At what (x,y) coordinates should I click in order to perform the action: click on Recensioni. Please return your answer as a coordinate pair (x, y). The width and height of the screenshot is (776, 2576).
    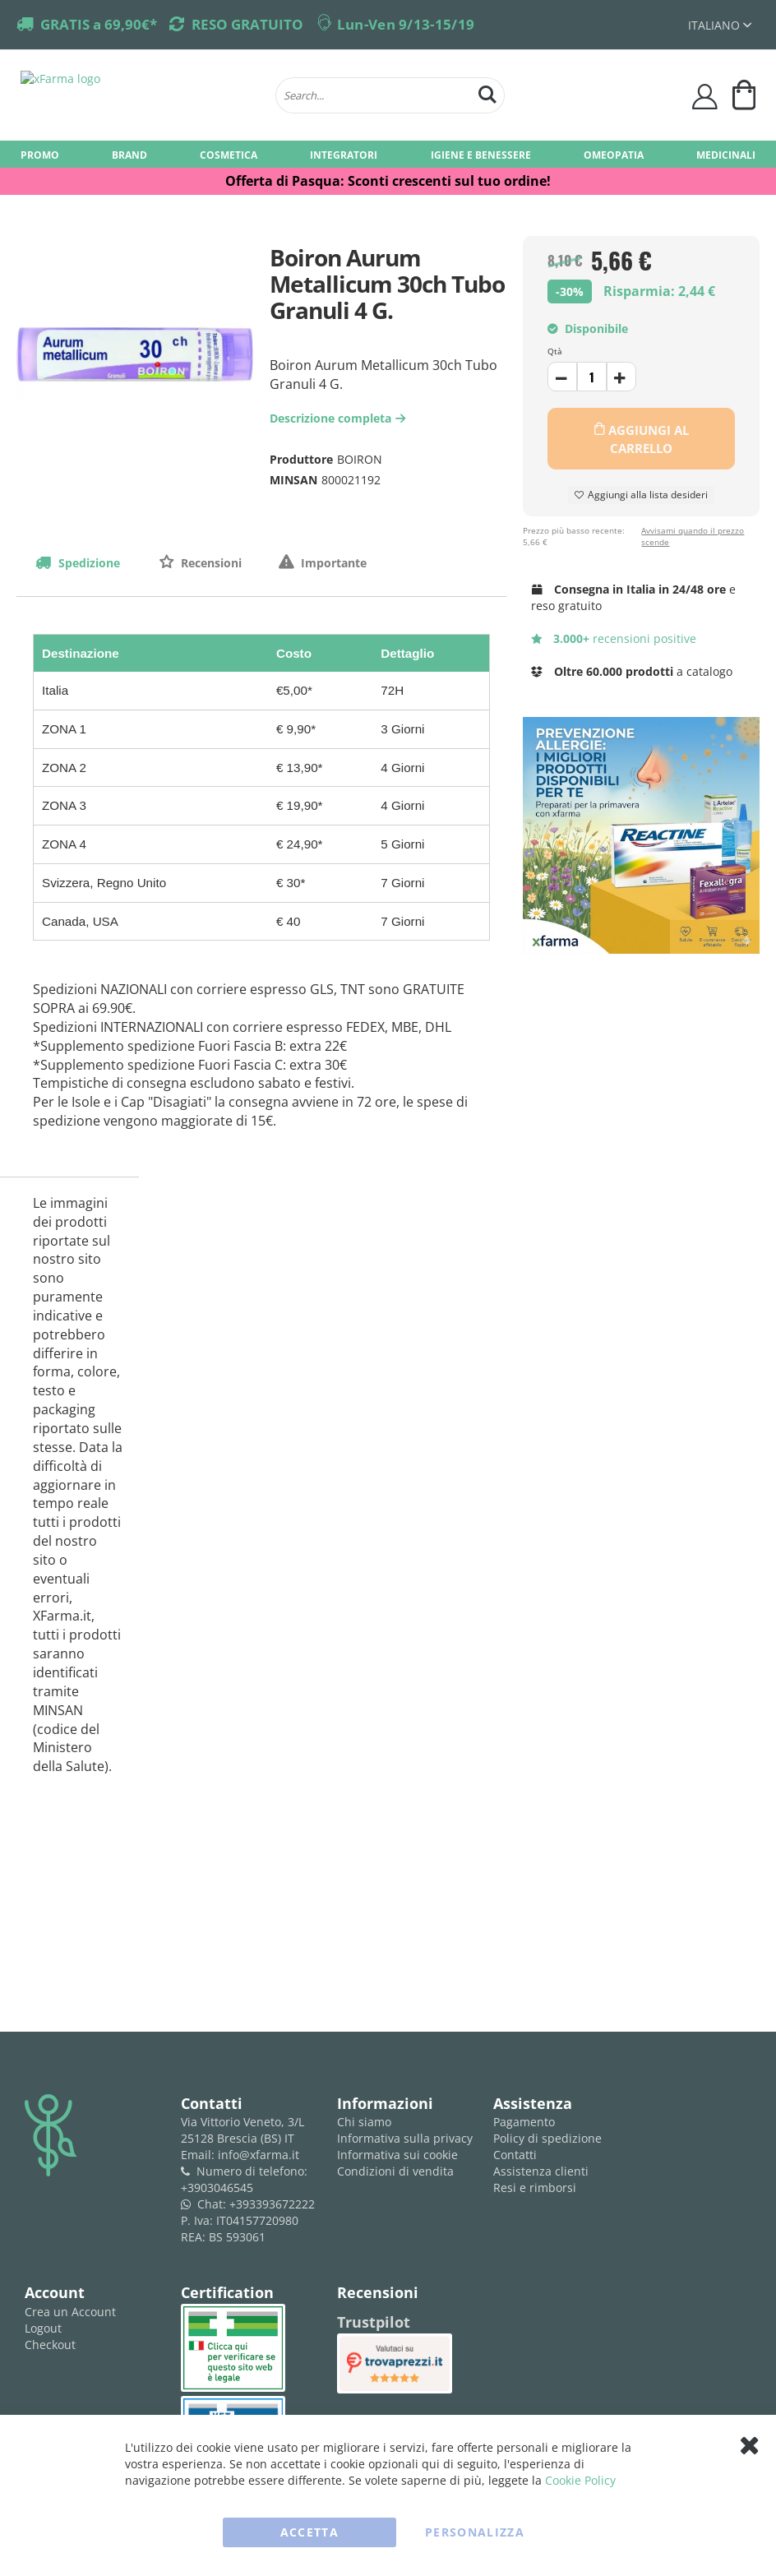
    Looking at the image, I should click on (210, 563).